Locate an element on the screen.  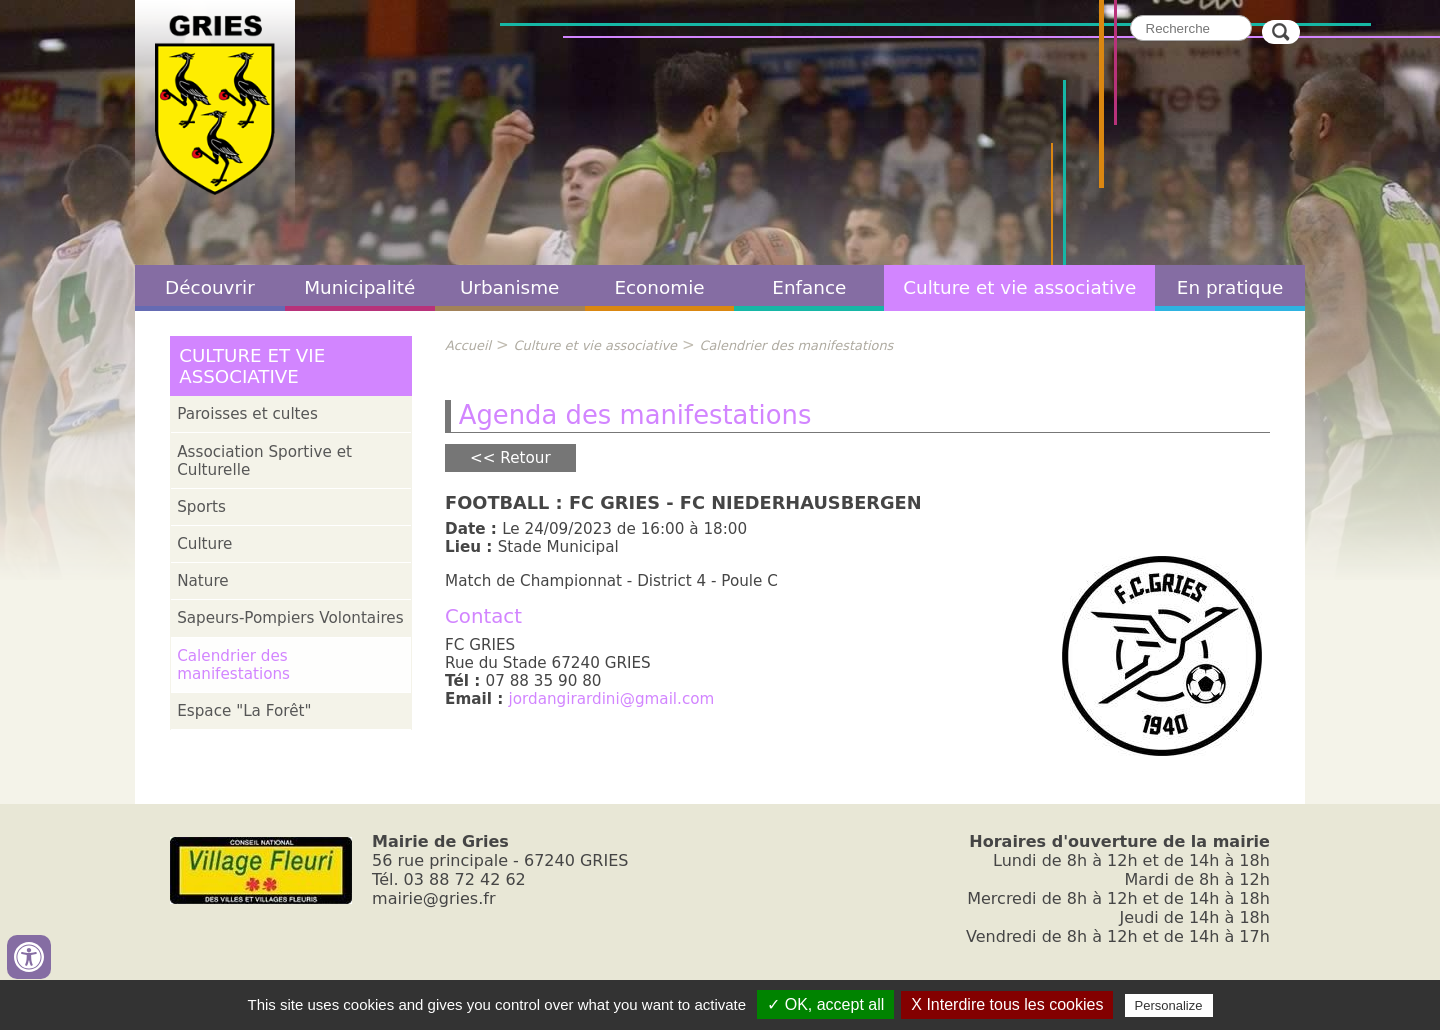
jordangirardini@gmail.com is located at coordinates (612, 699).